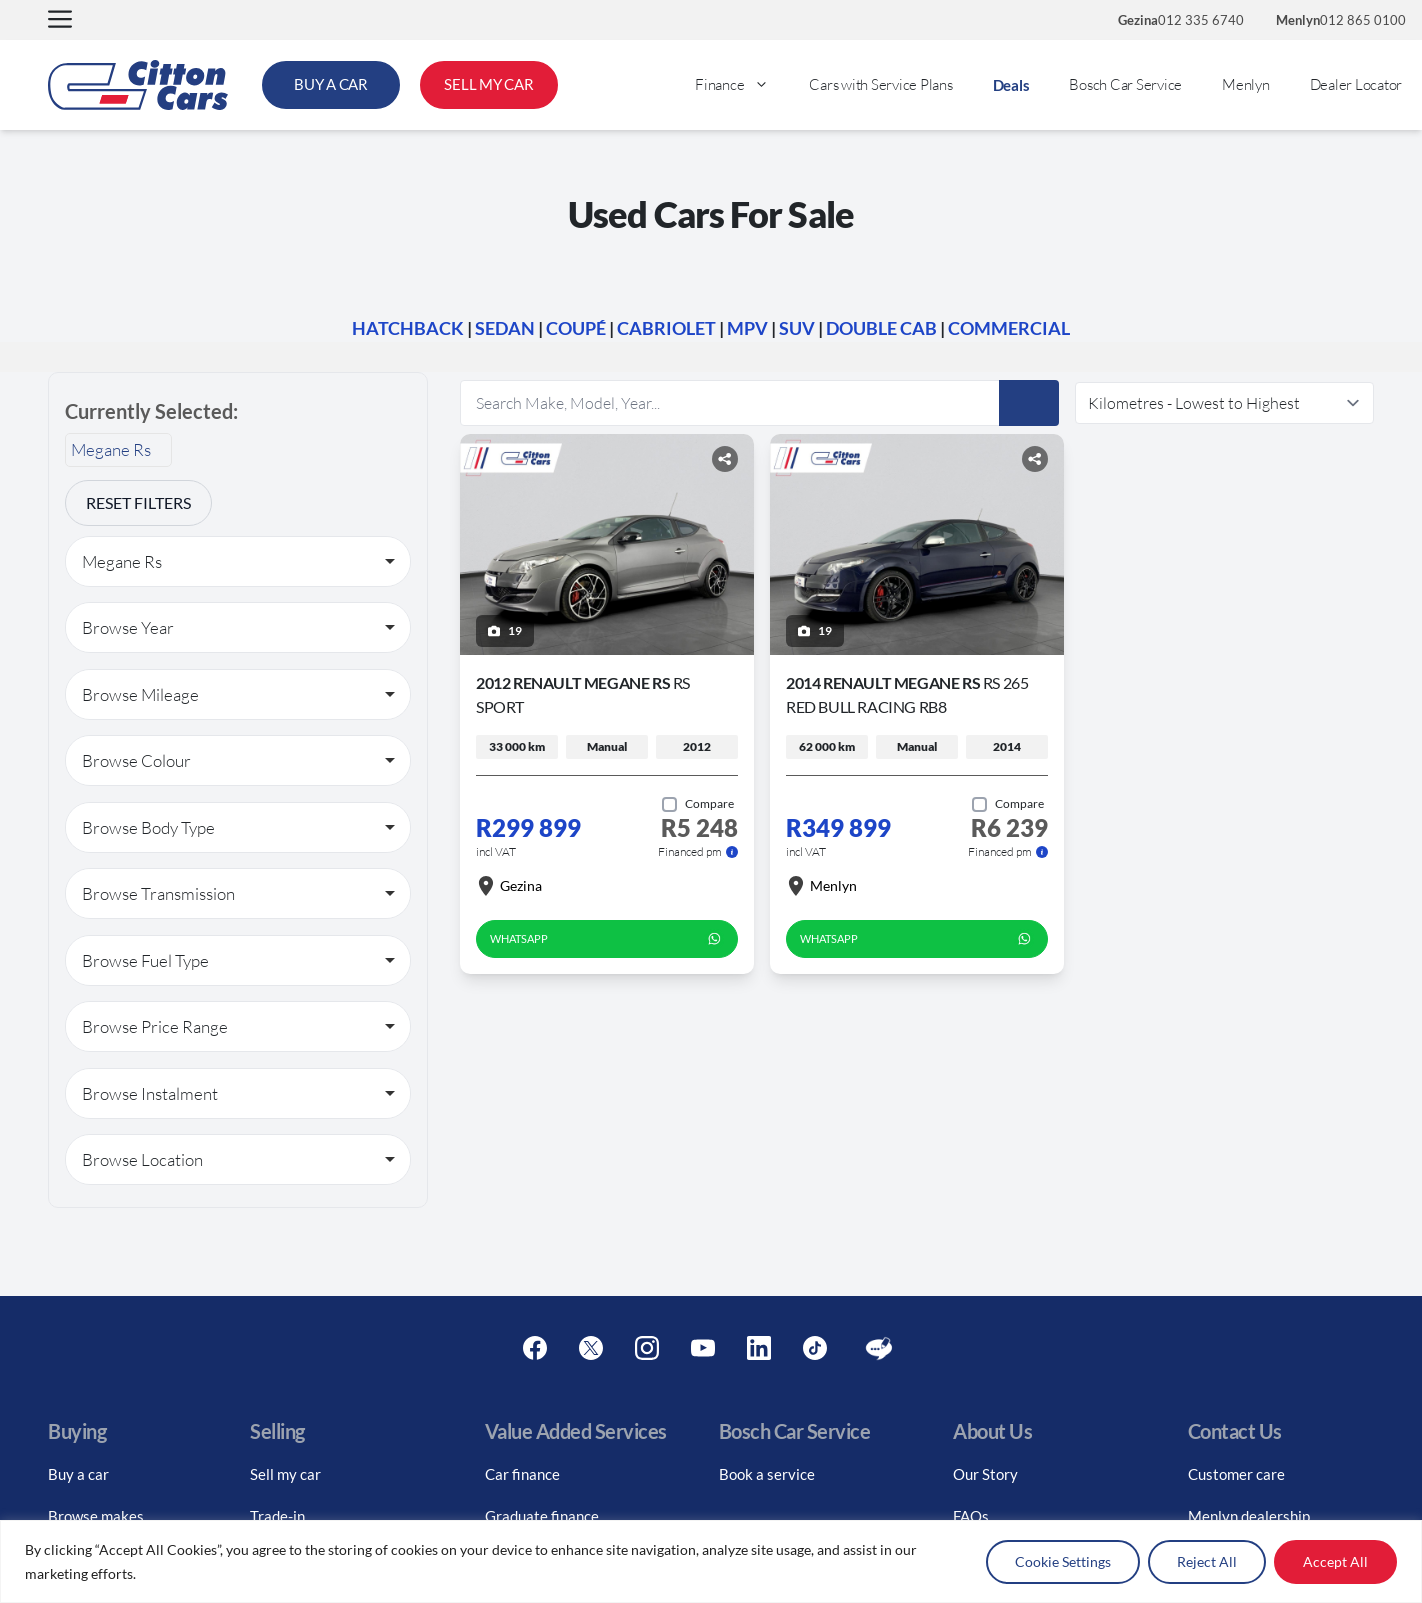 This screenshot has height=1603, width=1422. Describe the element at coordinates (78, 1474) in the screenshot. I see `Buy a car` at that location.